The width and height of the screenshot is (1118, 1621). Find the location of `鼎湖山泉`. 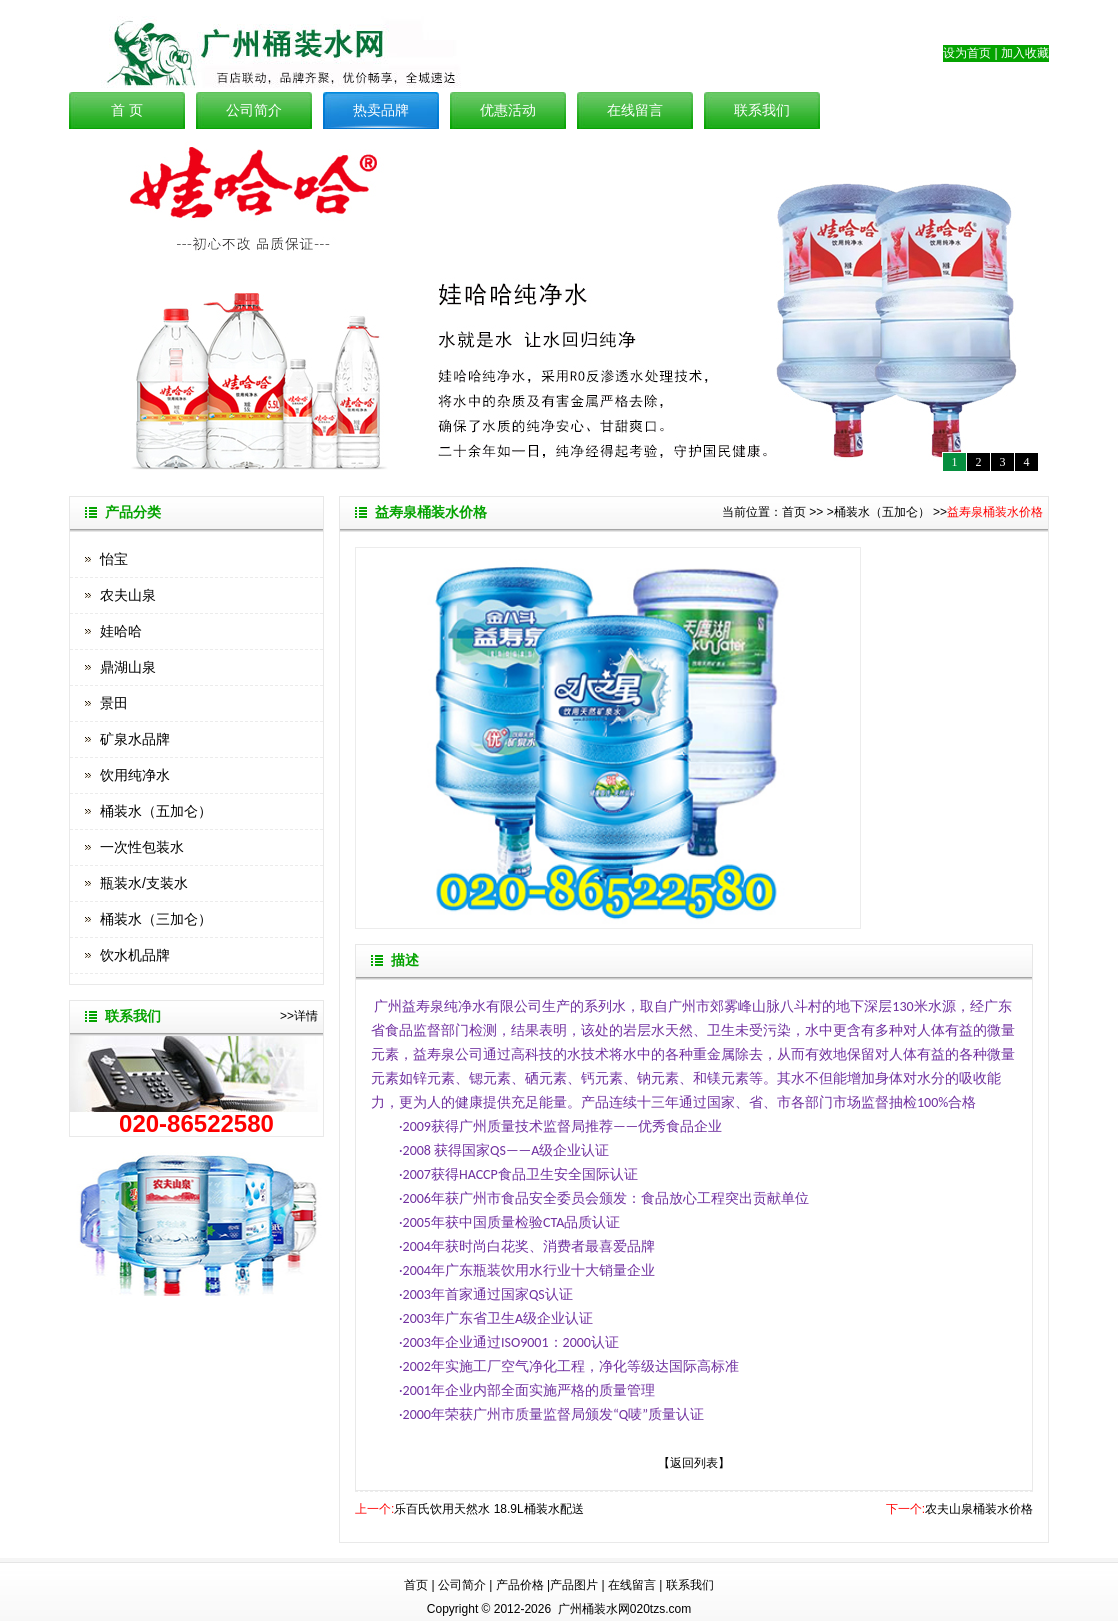

鼎湖山泉 is located at coordinates (128, 667).